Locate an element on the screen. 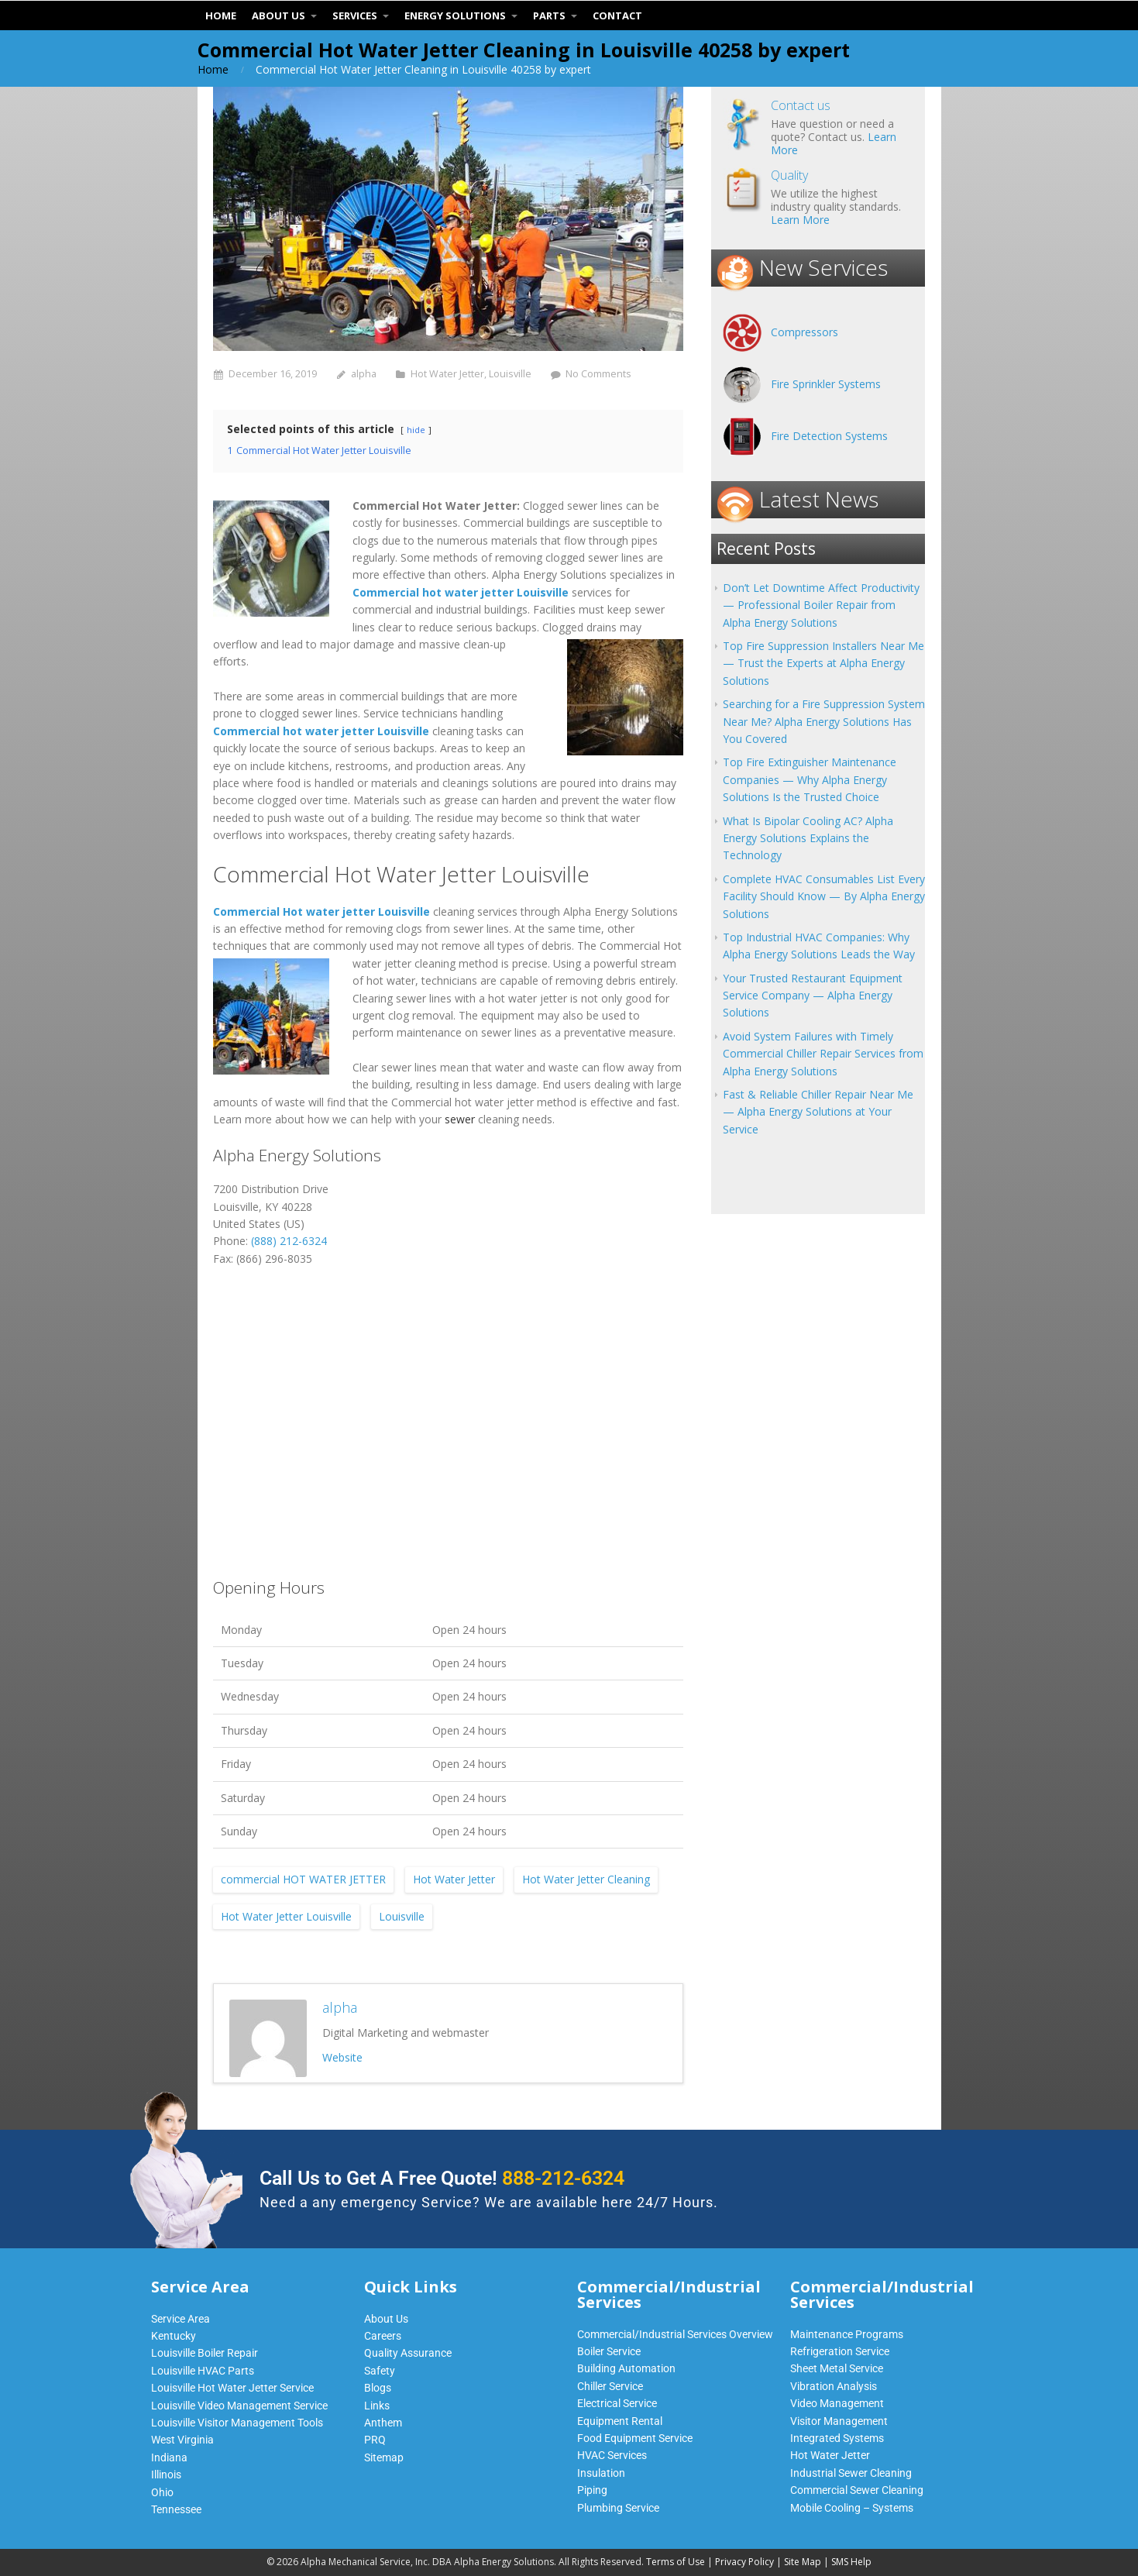 Image resolution: width=1138 pixels, height=2576 pixels. hide is located at coordinates (416, 429).